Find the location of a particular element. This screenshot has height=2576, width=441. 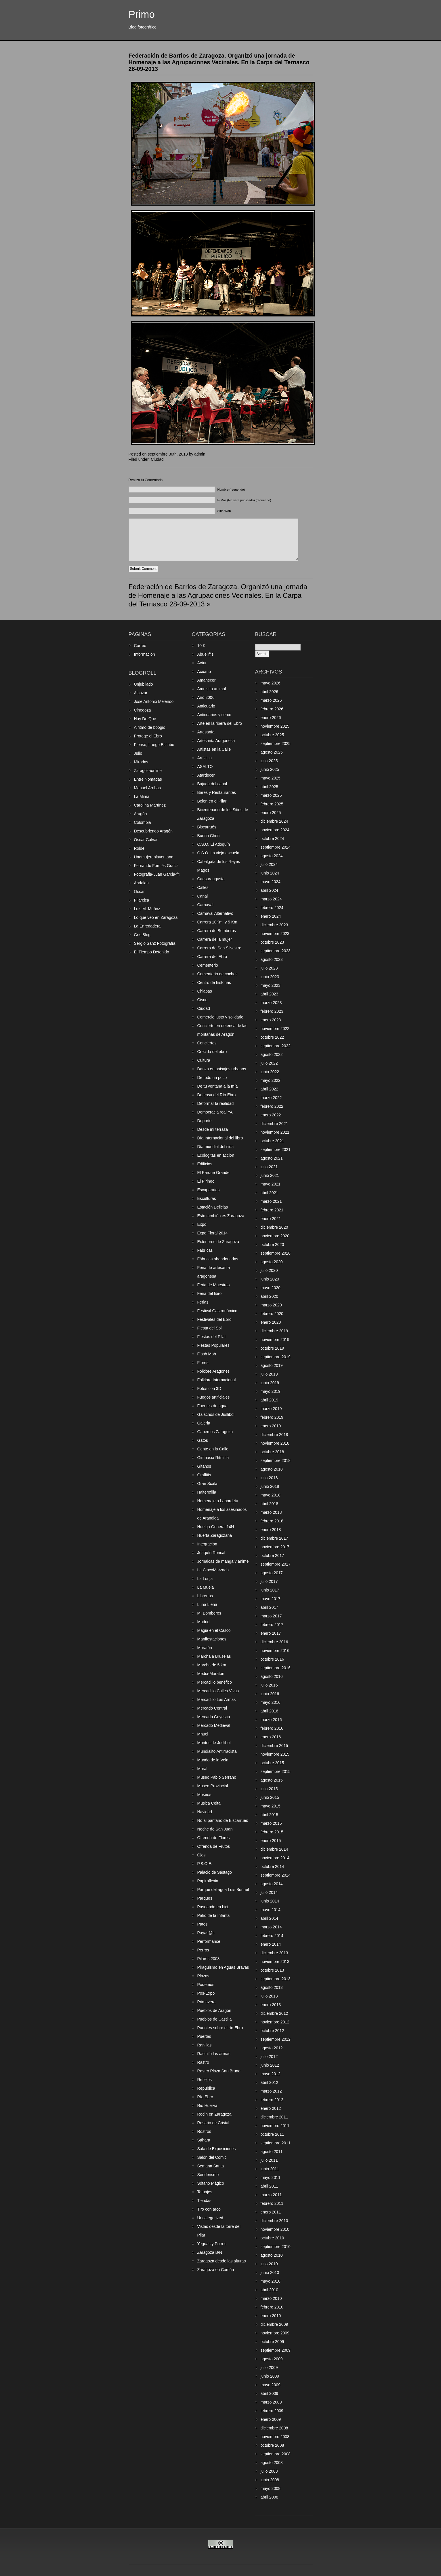

enero 2021 is located at coordinates (271, 1218).